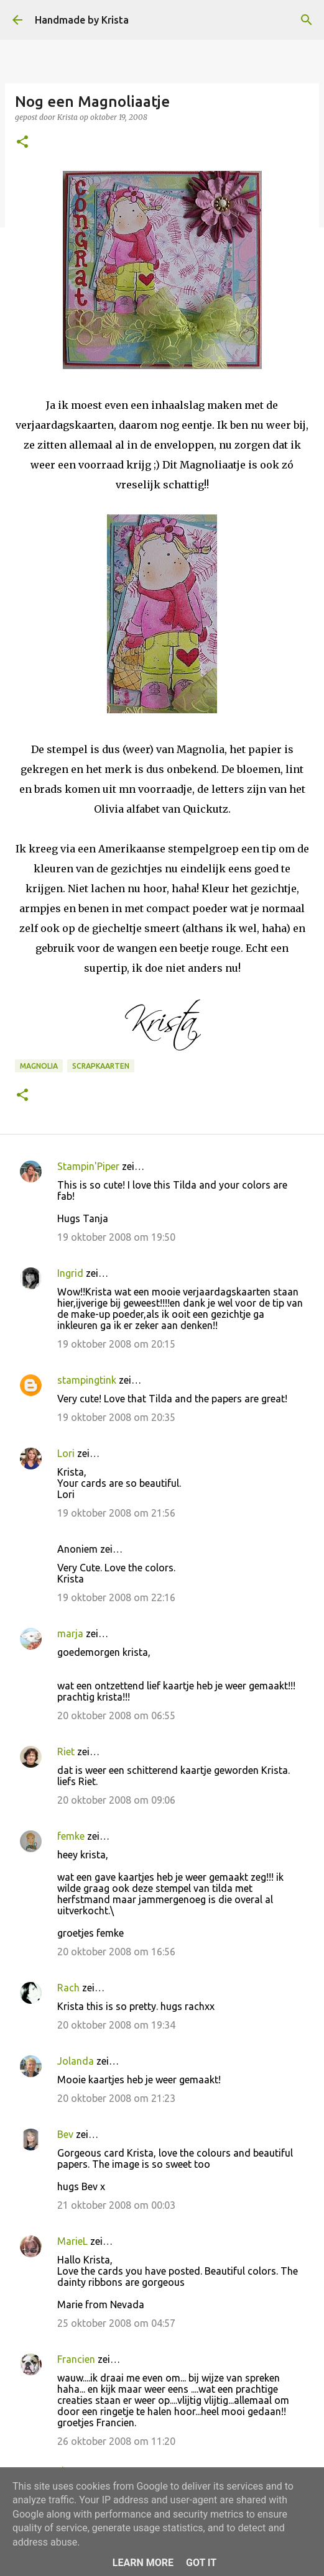  What do you see at coordinates (72, 2241) in the screenshot?
I see `MarieL` at bounding box center [72, 2241].